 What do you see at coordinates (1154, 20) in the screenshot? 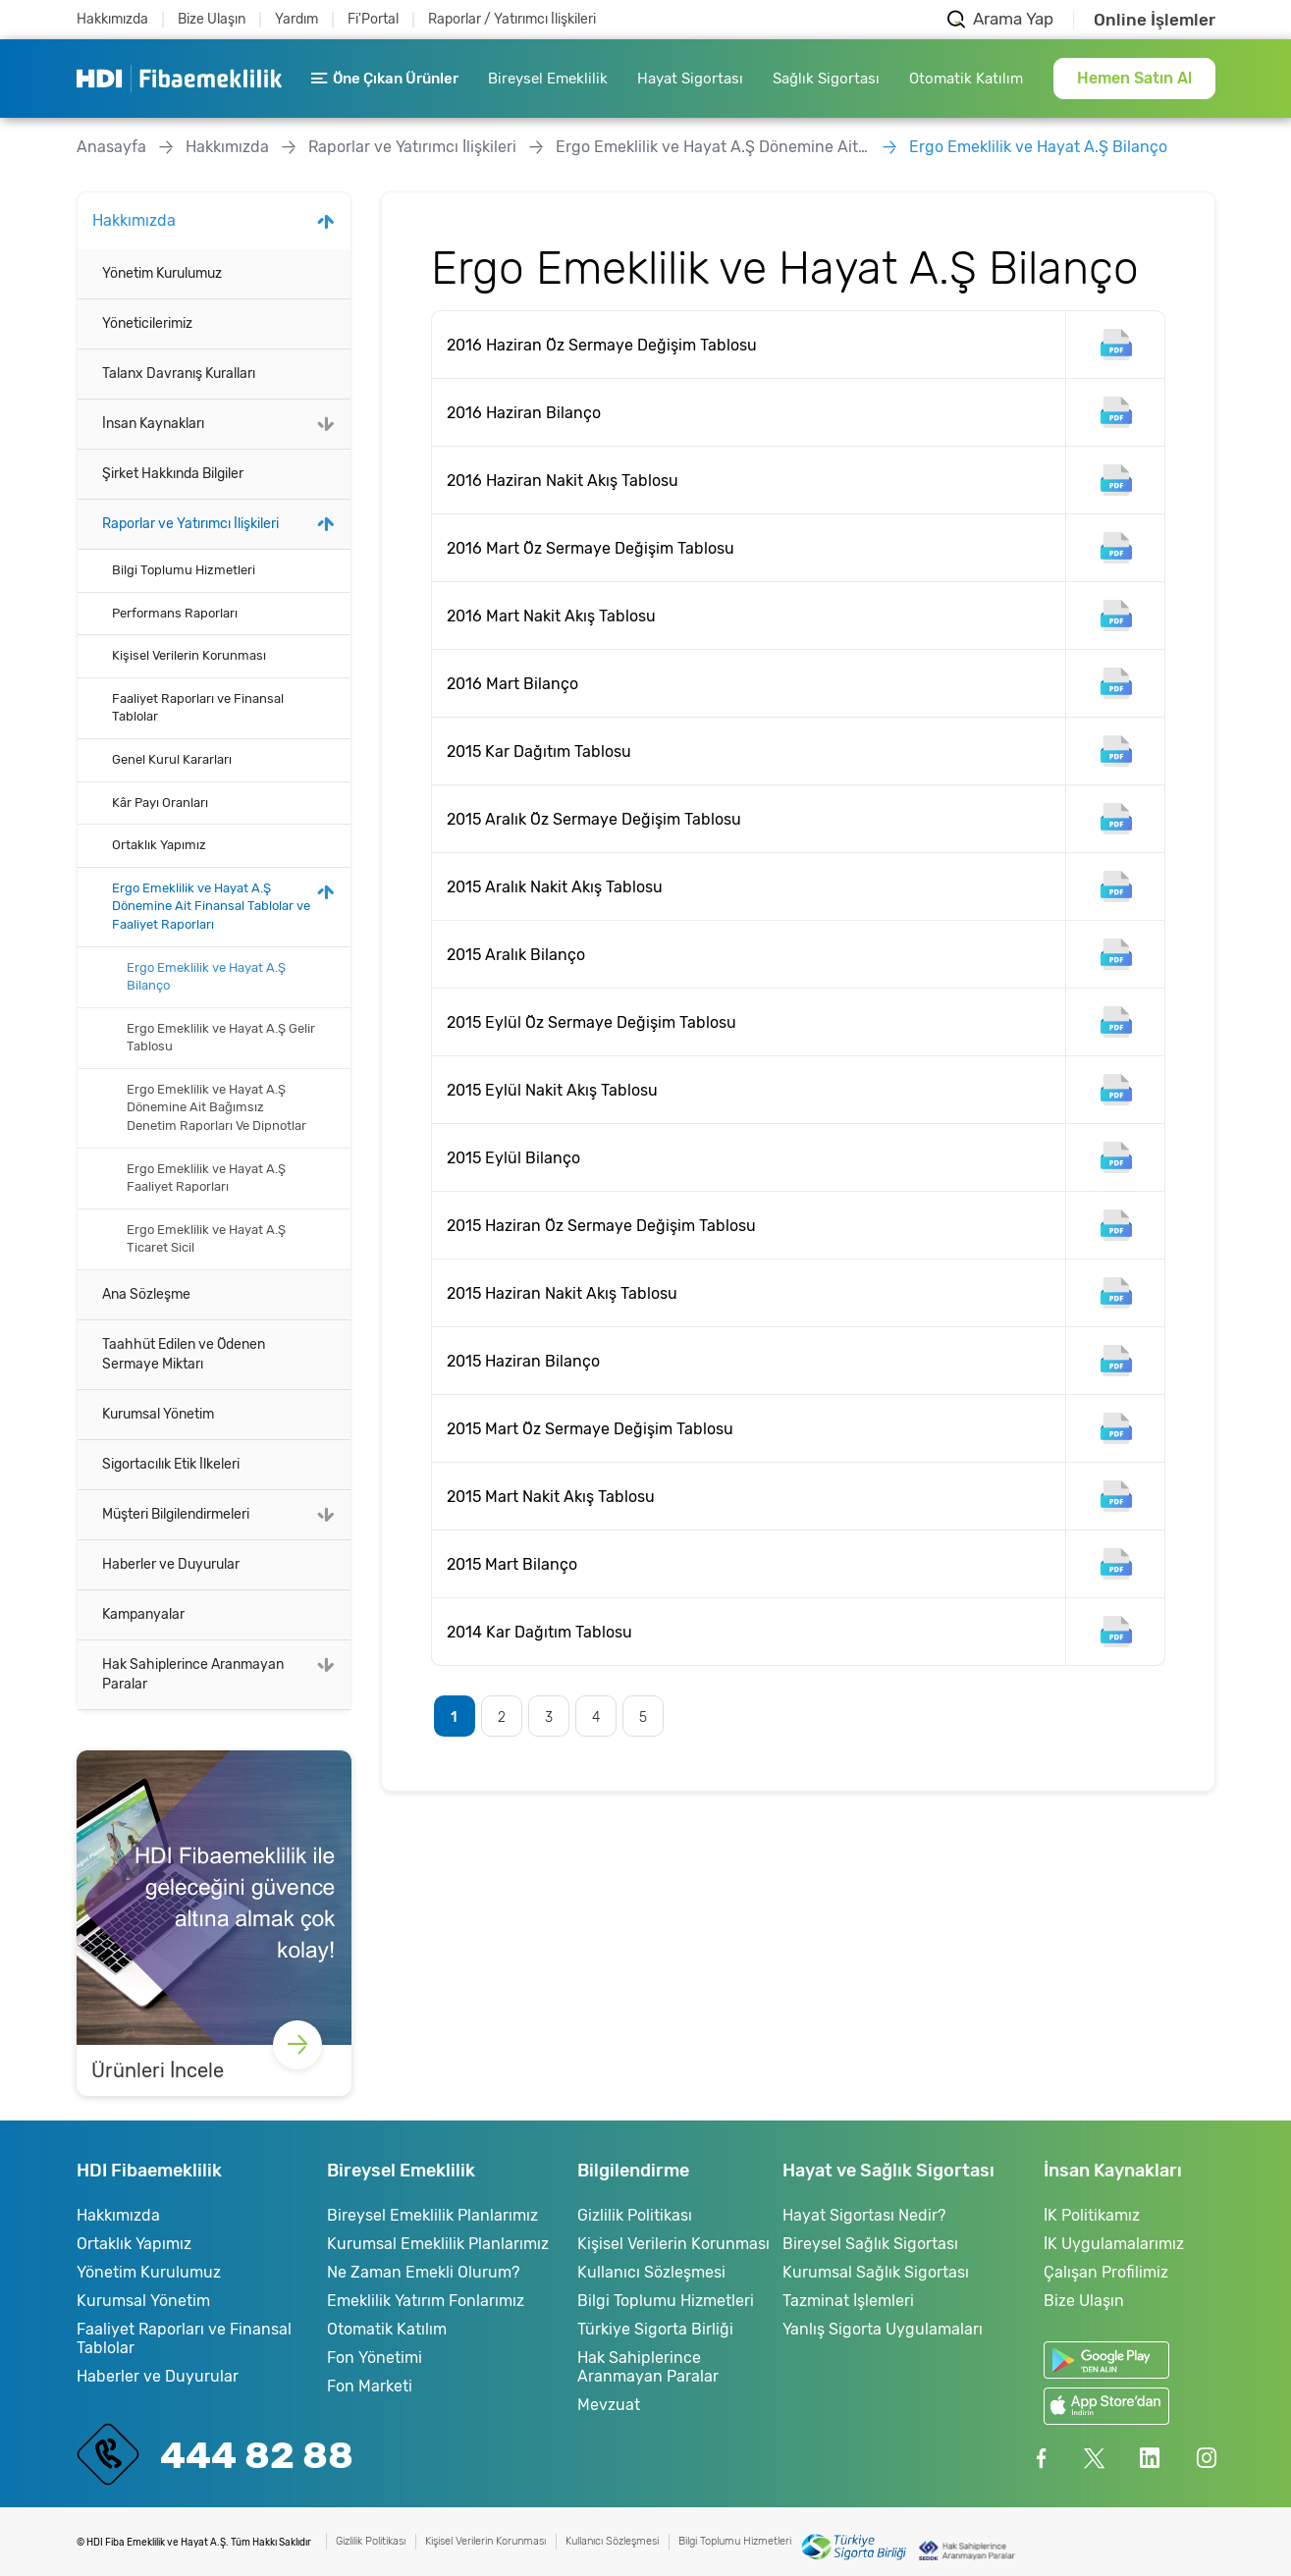
I see `Online İşlemler` at bounding box center [1154, 20].